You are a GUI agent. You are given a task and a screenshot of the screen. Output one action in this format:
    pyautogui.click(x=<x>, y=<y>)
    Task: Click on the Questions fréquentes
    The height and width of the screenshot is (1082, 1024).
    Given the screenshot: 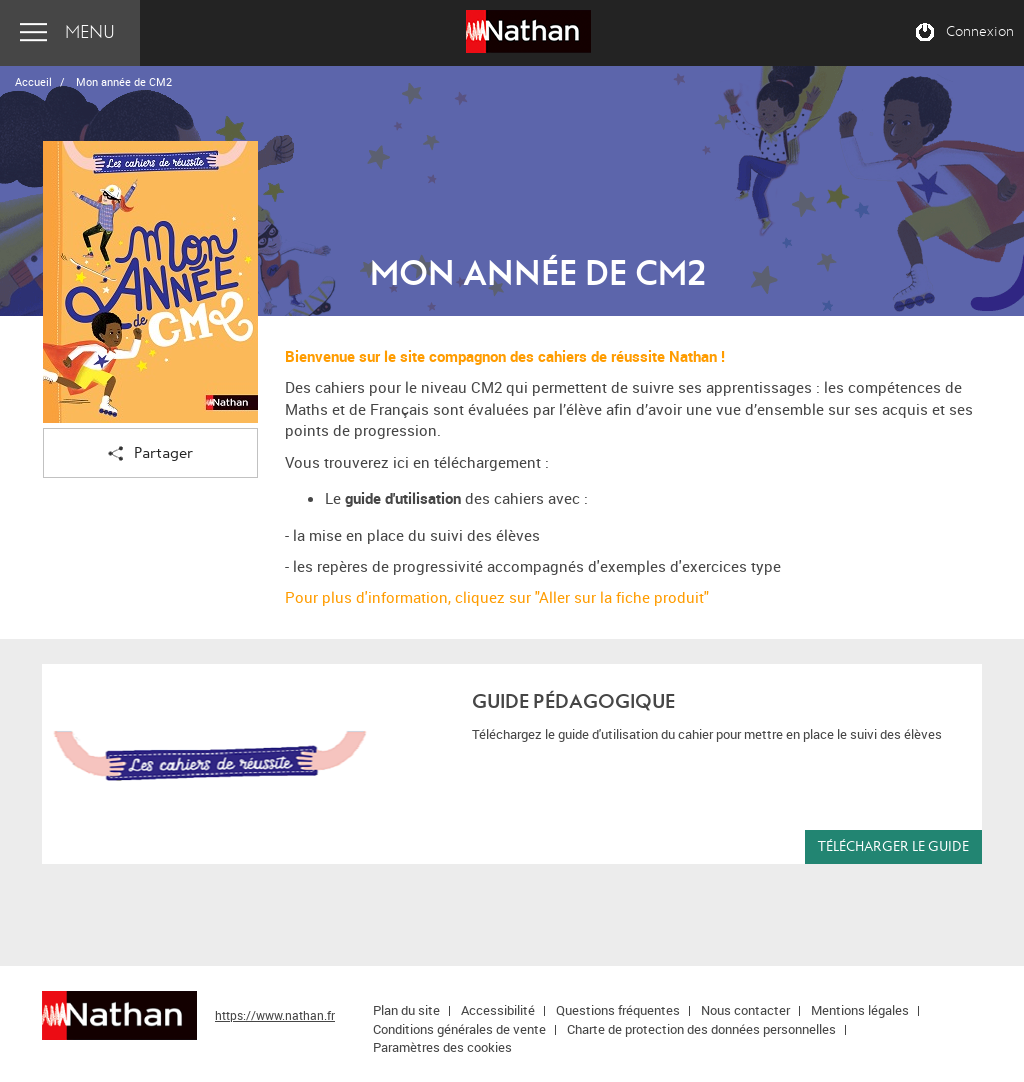 What is the action you would take?
    pyautogui.click(x=618, y=1010)
    